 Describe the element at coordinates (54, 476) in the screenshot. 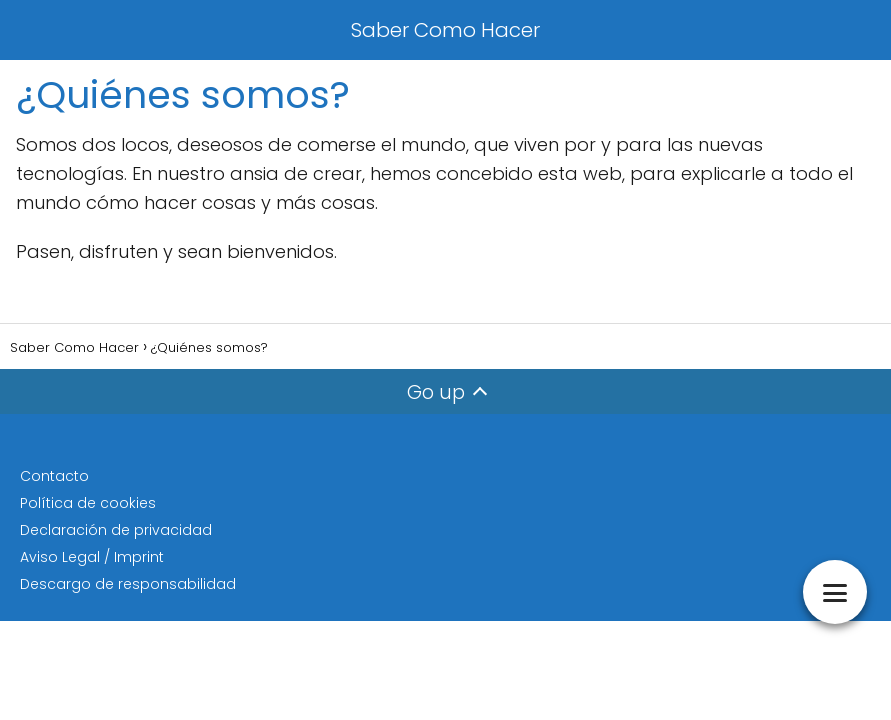

I see `Contacto` at that location.